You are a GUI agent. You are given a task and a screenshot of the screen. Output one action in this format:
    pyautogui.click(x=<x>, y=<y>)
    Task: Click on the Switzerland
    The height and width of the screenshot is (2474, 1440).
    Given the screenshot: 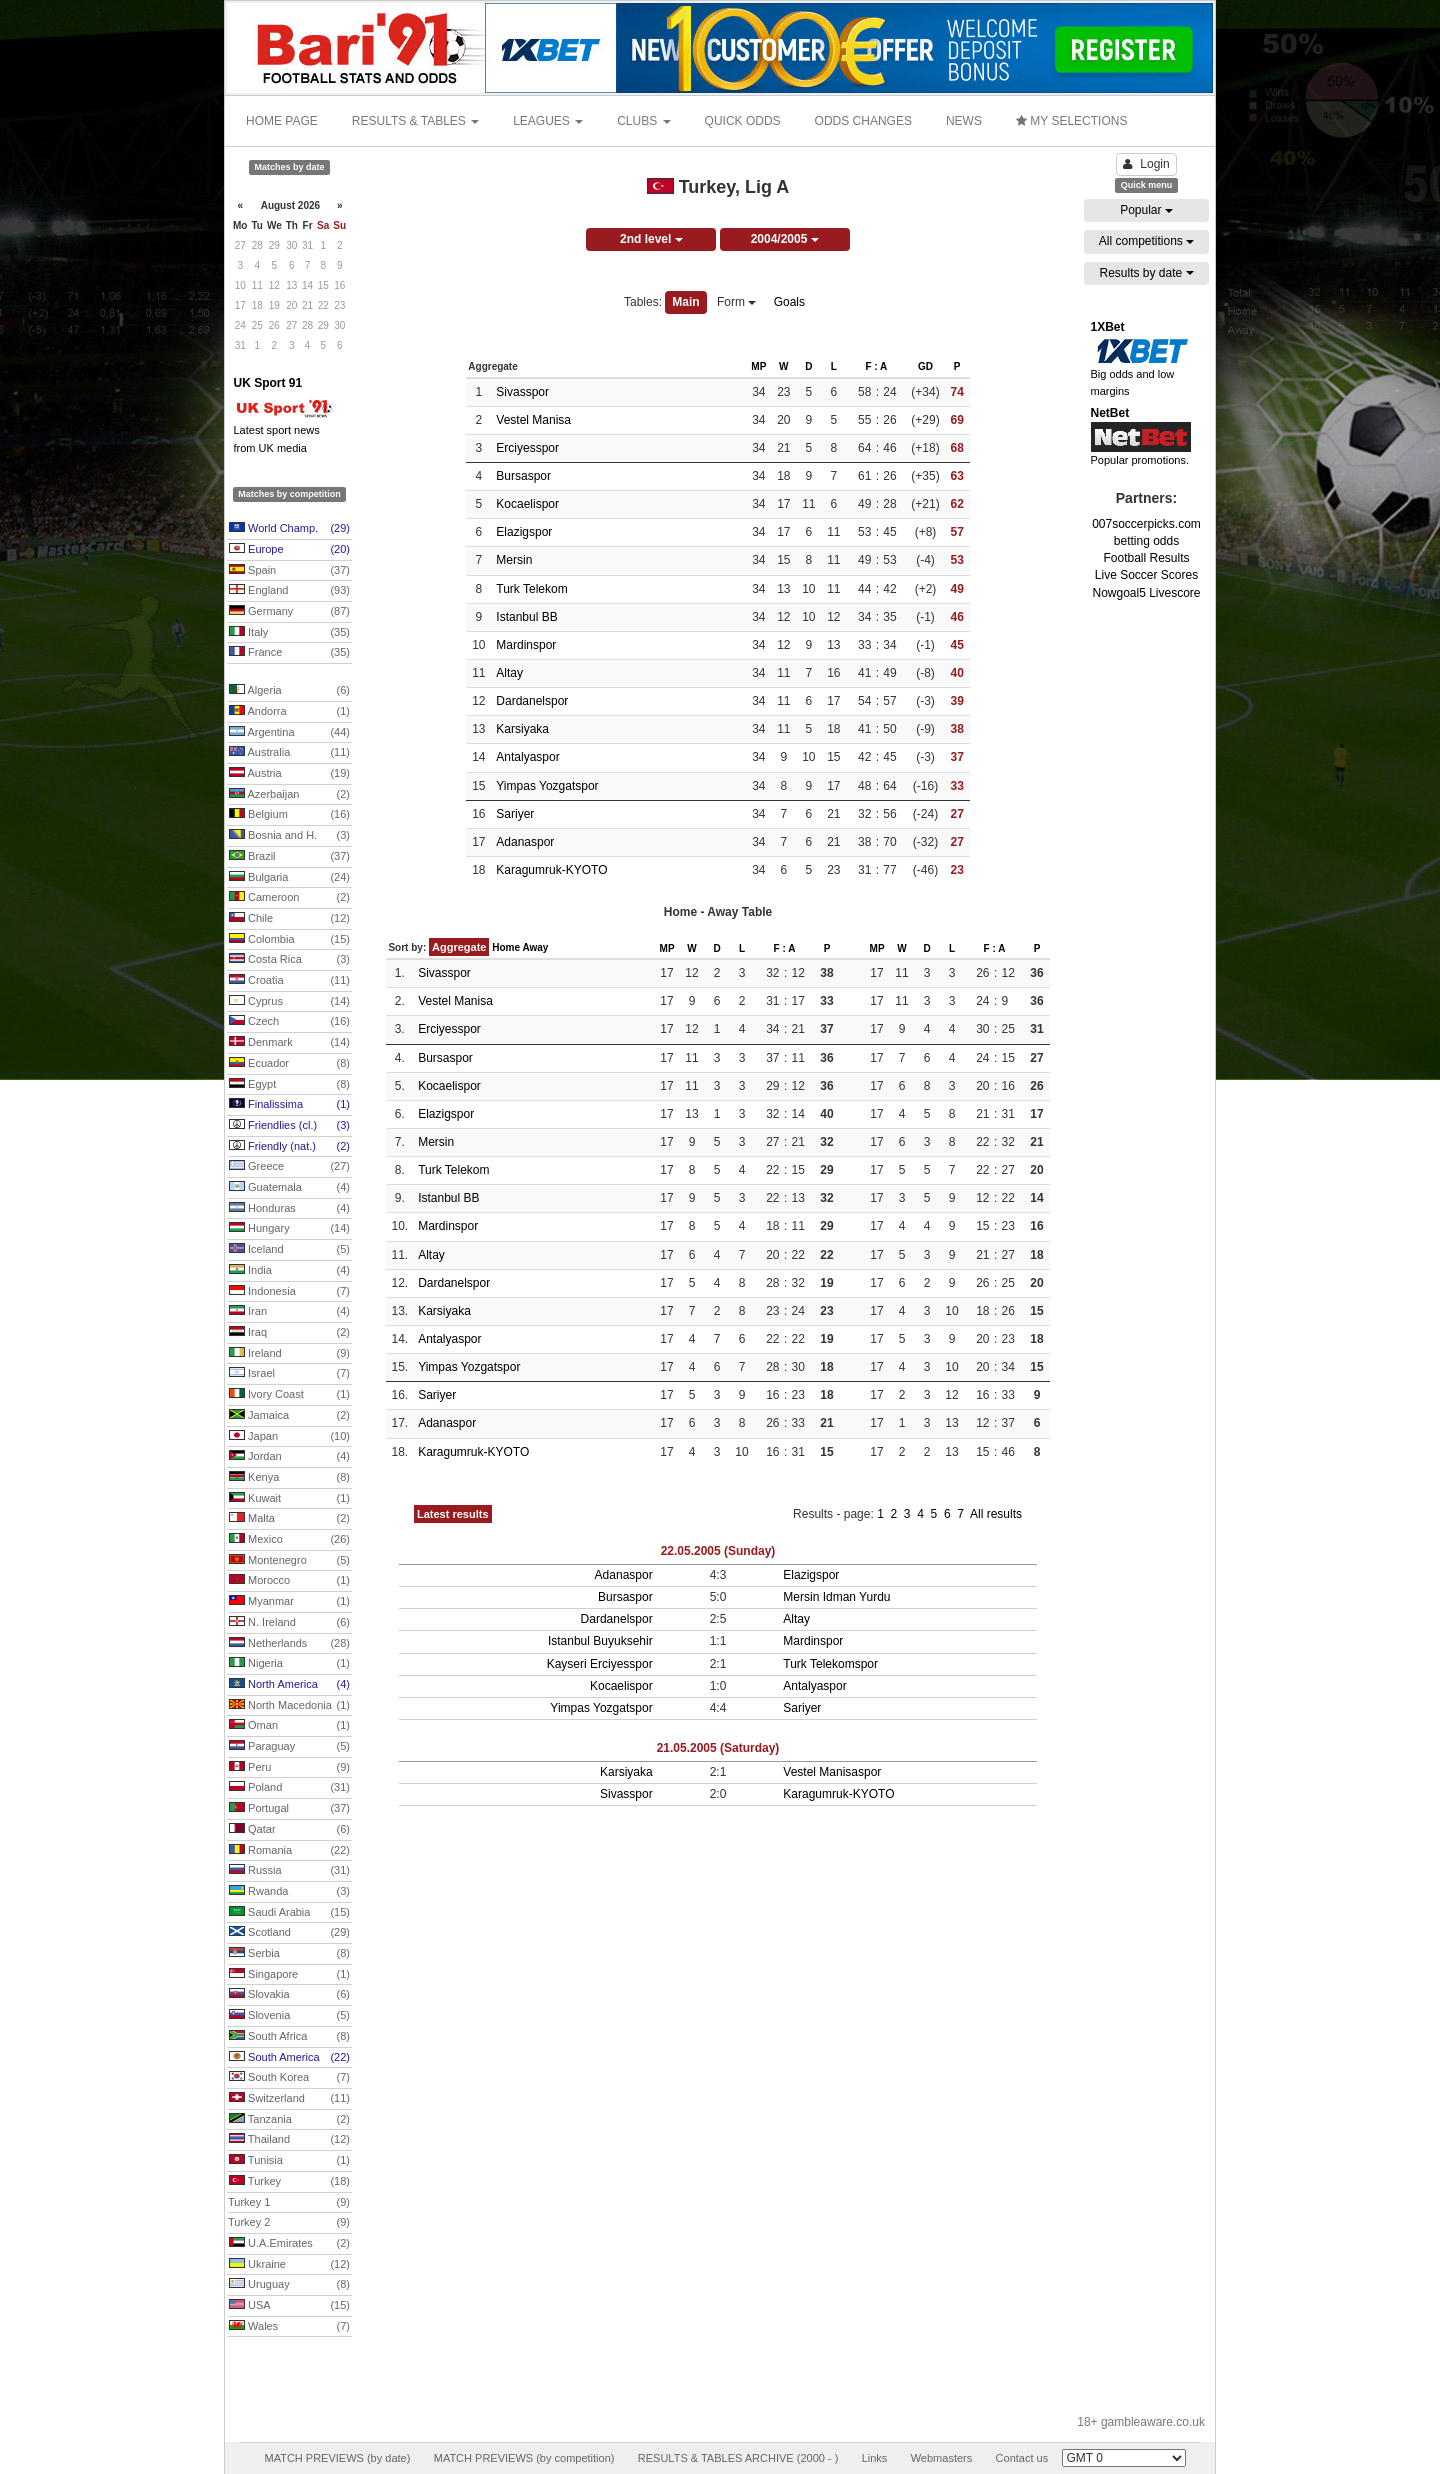 What is the action you would take?
    pyautogui.click(x=289, y=2099)
    